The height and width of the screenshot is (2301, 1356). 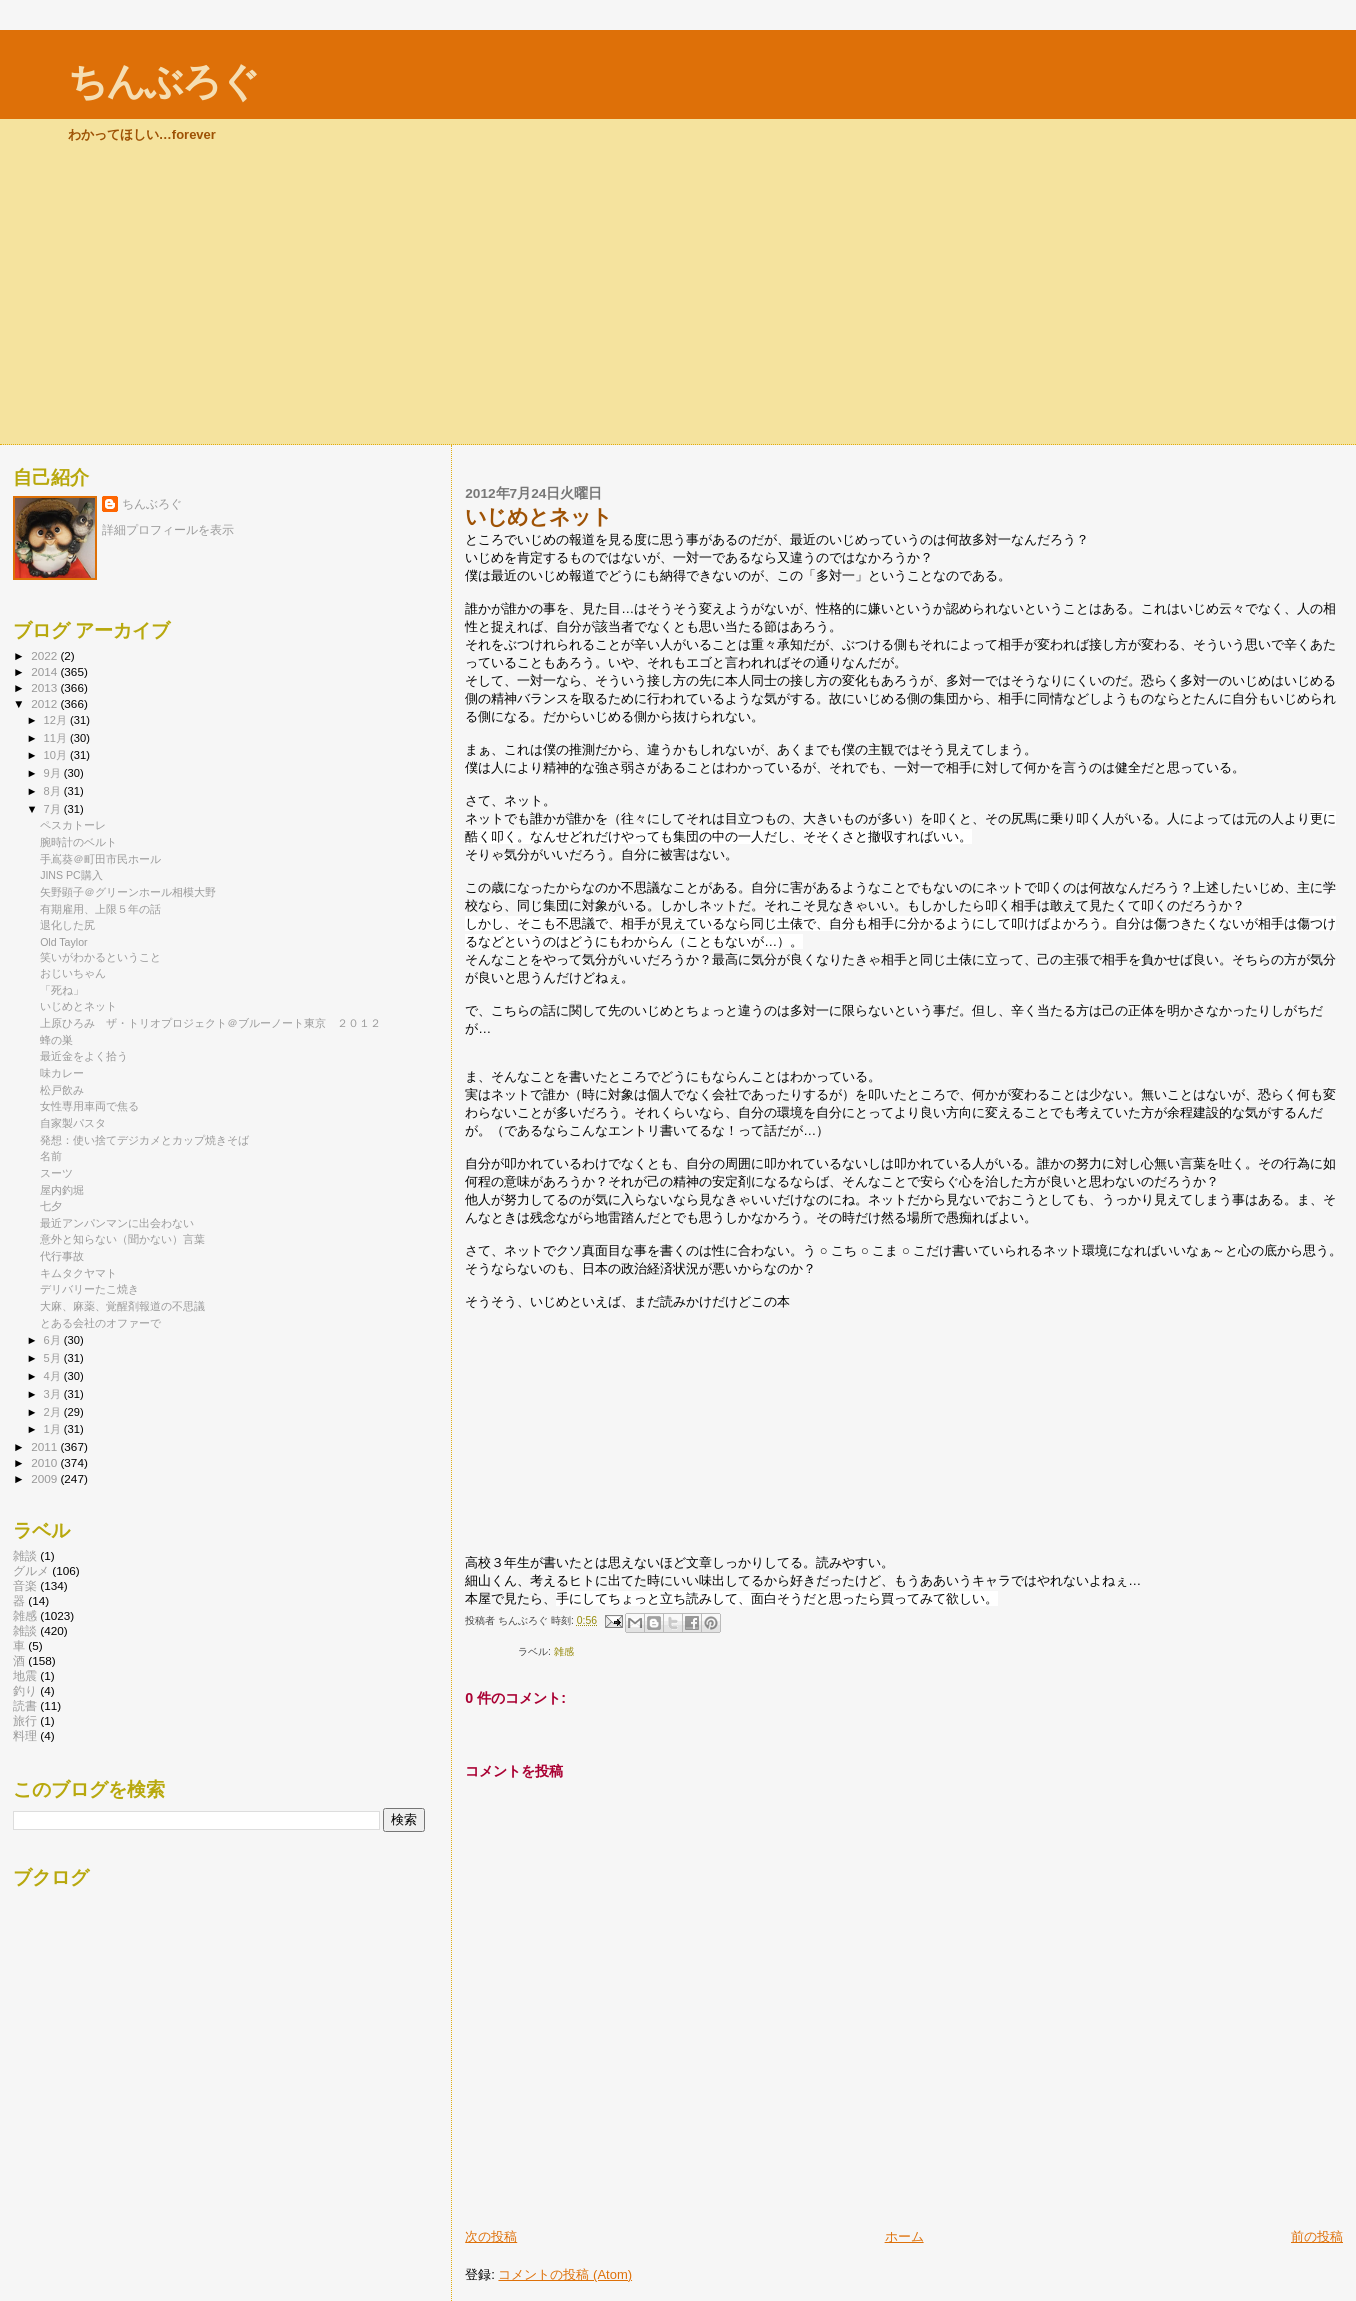 What do you see at coordinates (100, 957) in the screenshot?
I see `笑いがわかるということ` at bounding box center [100, 957].